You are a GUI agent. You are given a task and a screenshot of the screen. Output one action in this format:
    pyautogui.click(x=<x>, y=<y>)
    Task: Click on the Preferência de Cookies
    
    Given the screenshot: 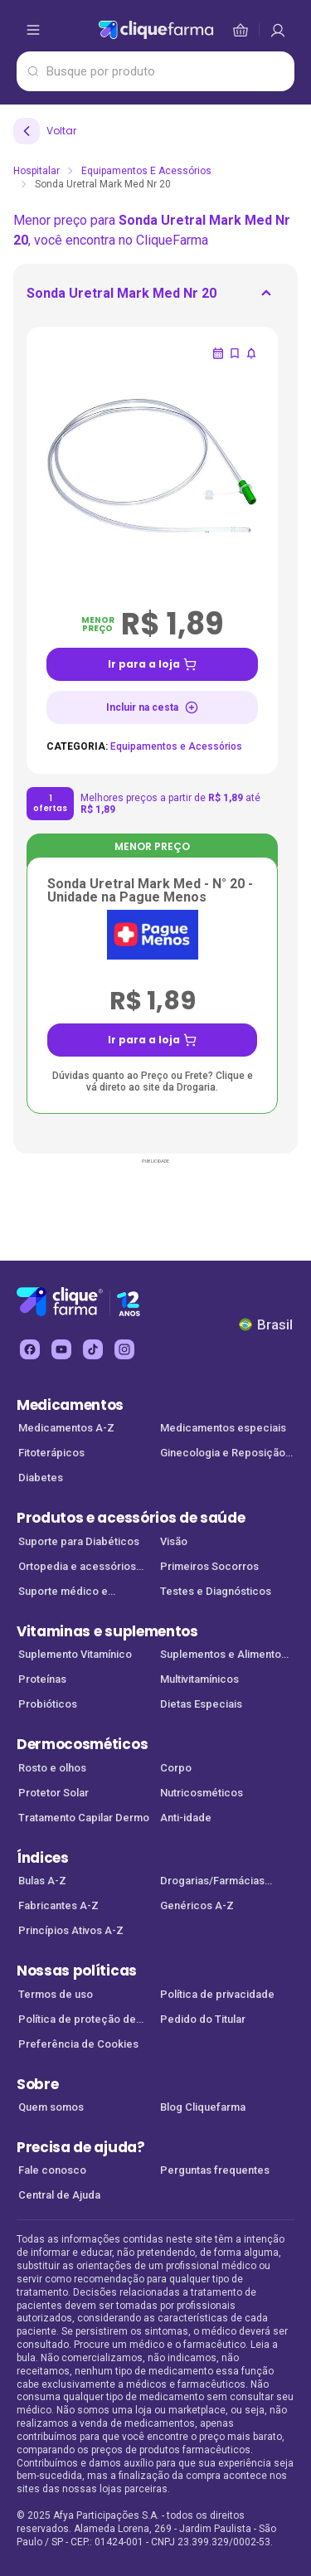 What is the action you would take?
    pyautogui.click(x=78, y=2044)
    